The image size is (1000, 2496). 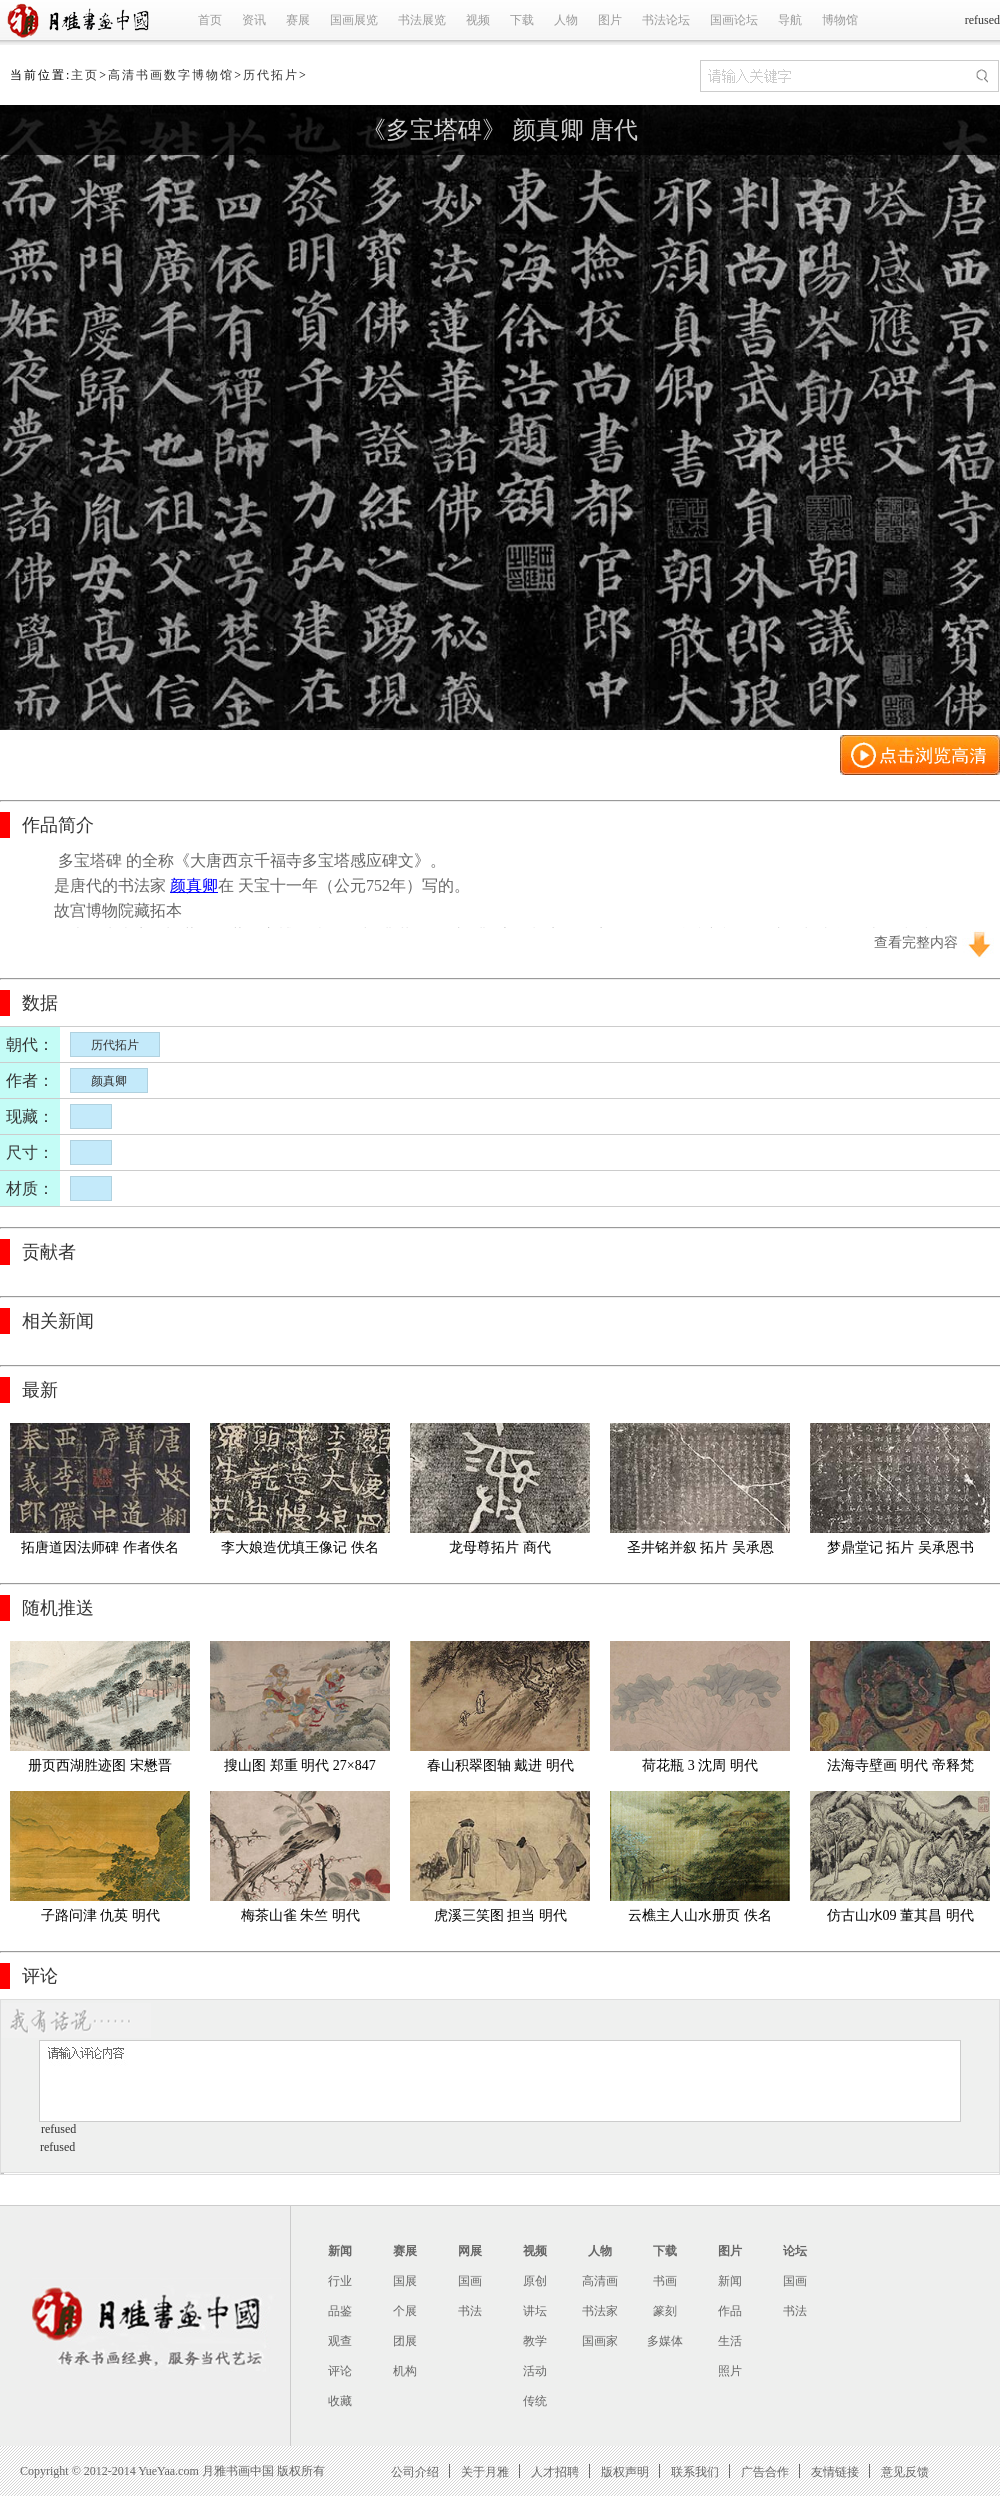 What do you see at coordinates (500, 1765) in the screenshot?
I see `春山积翠图轴 戴进 明代` at bounding box center [500, 1765].